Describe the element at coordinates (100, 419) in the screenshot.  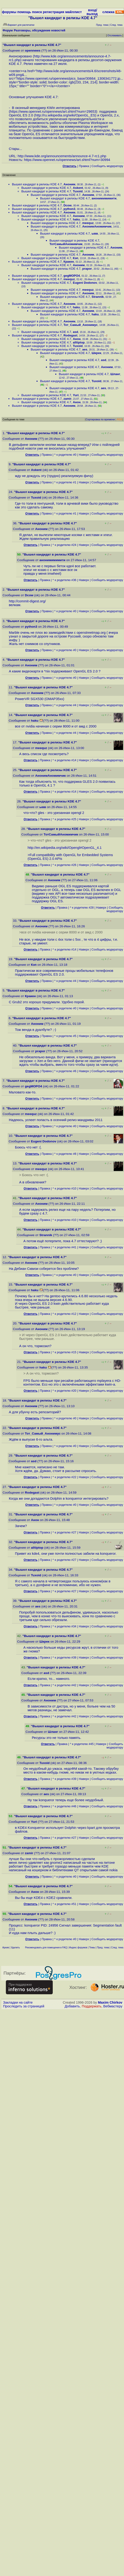
I see `Сортировка по времени` at that location.